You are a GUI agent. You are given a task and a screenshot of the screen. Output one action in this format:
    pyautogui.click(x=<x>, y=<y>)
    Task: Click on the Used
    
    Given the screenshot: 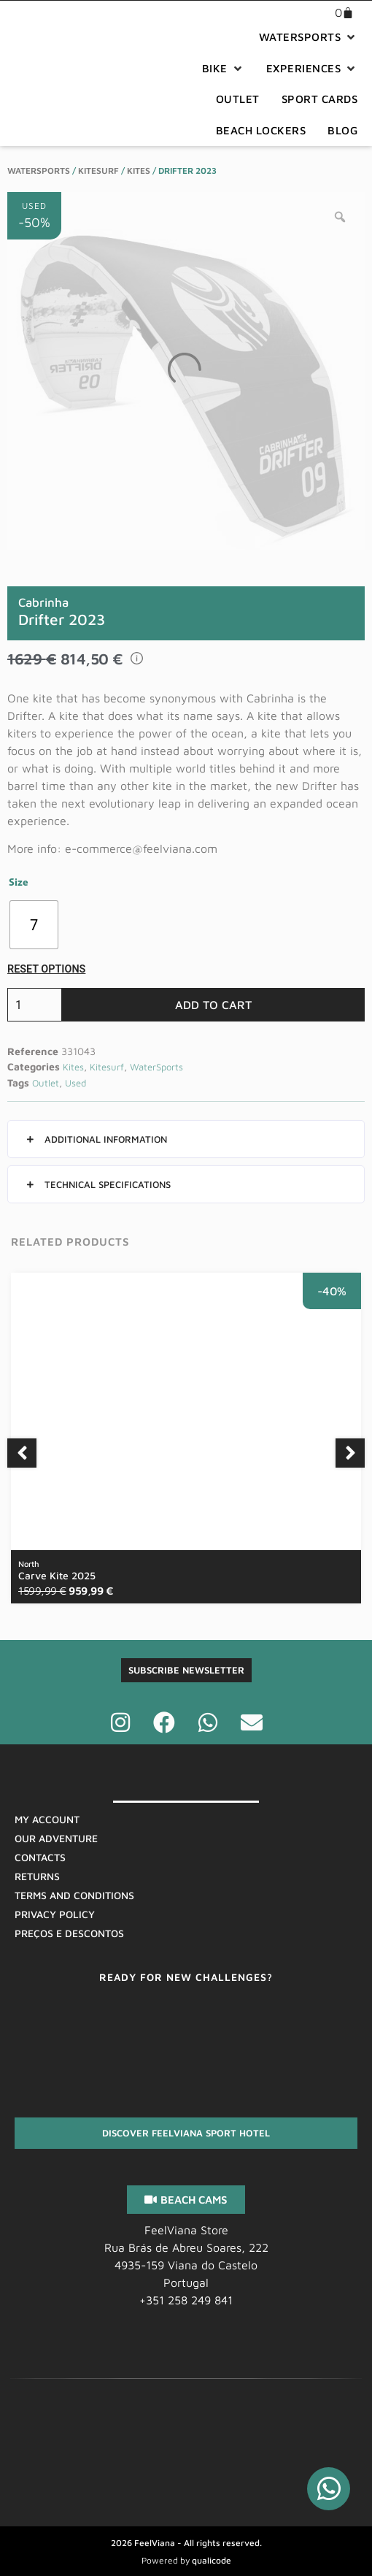 What is the action you would take?
    pyautogui.click(x=75, y=1083)
    